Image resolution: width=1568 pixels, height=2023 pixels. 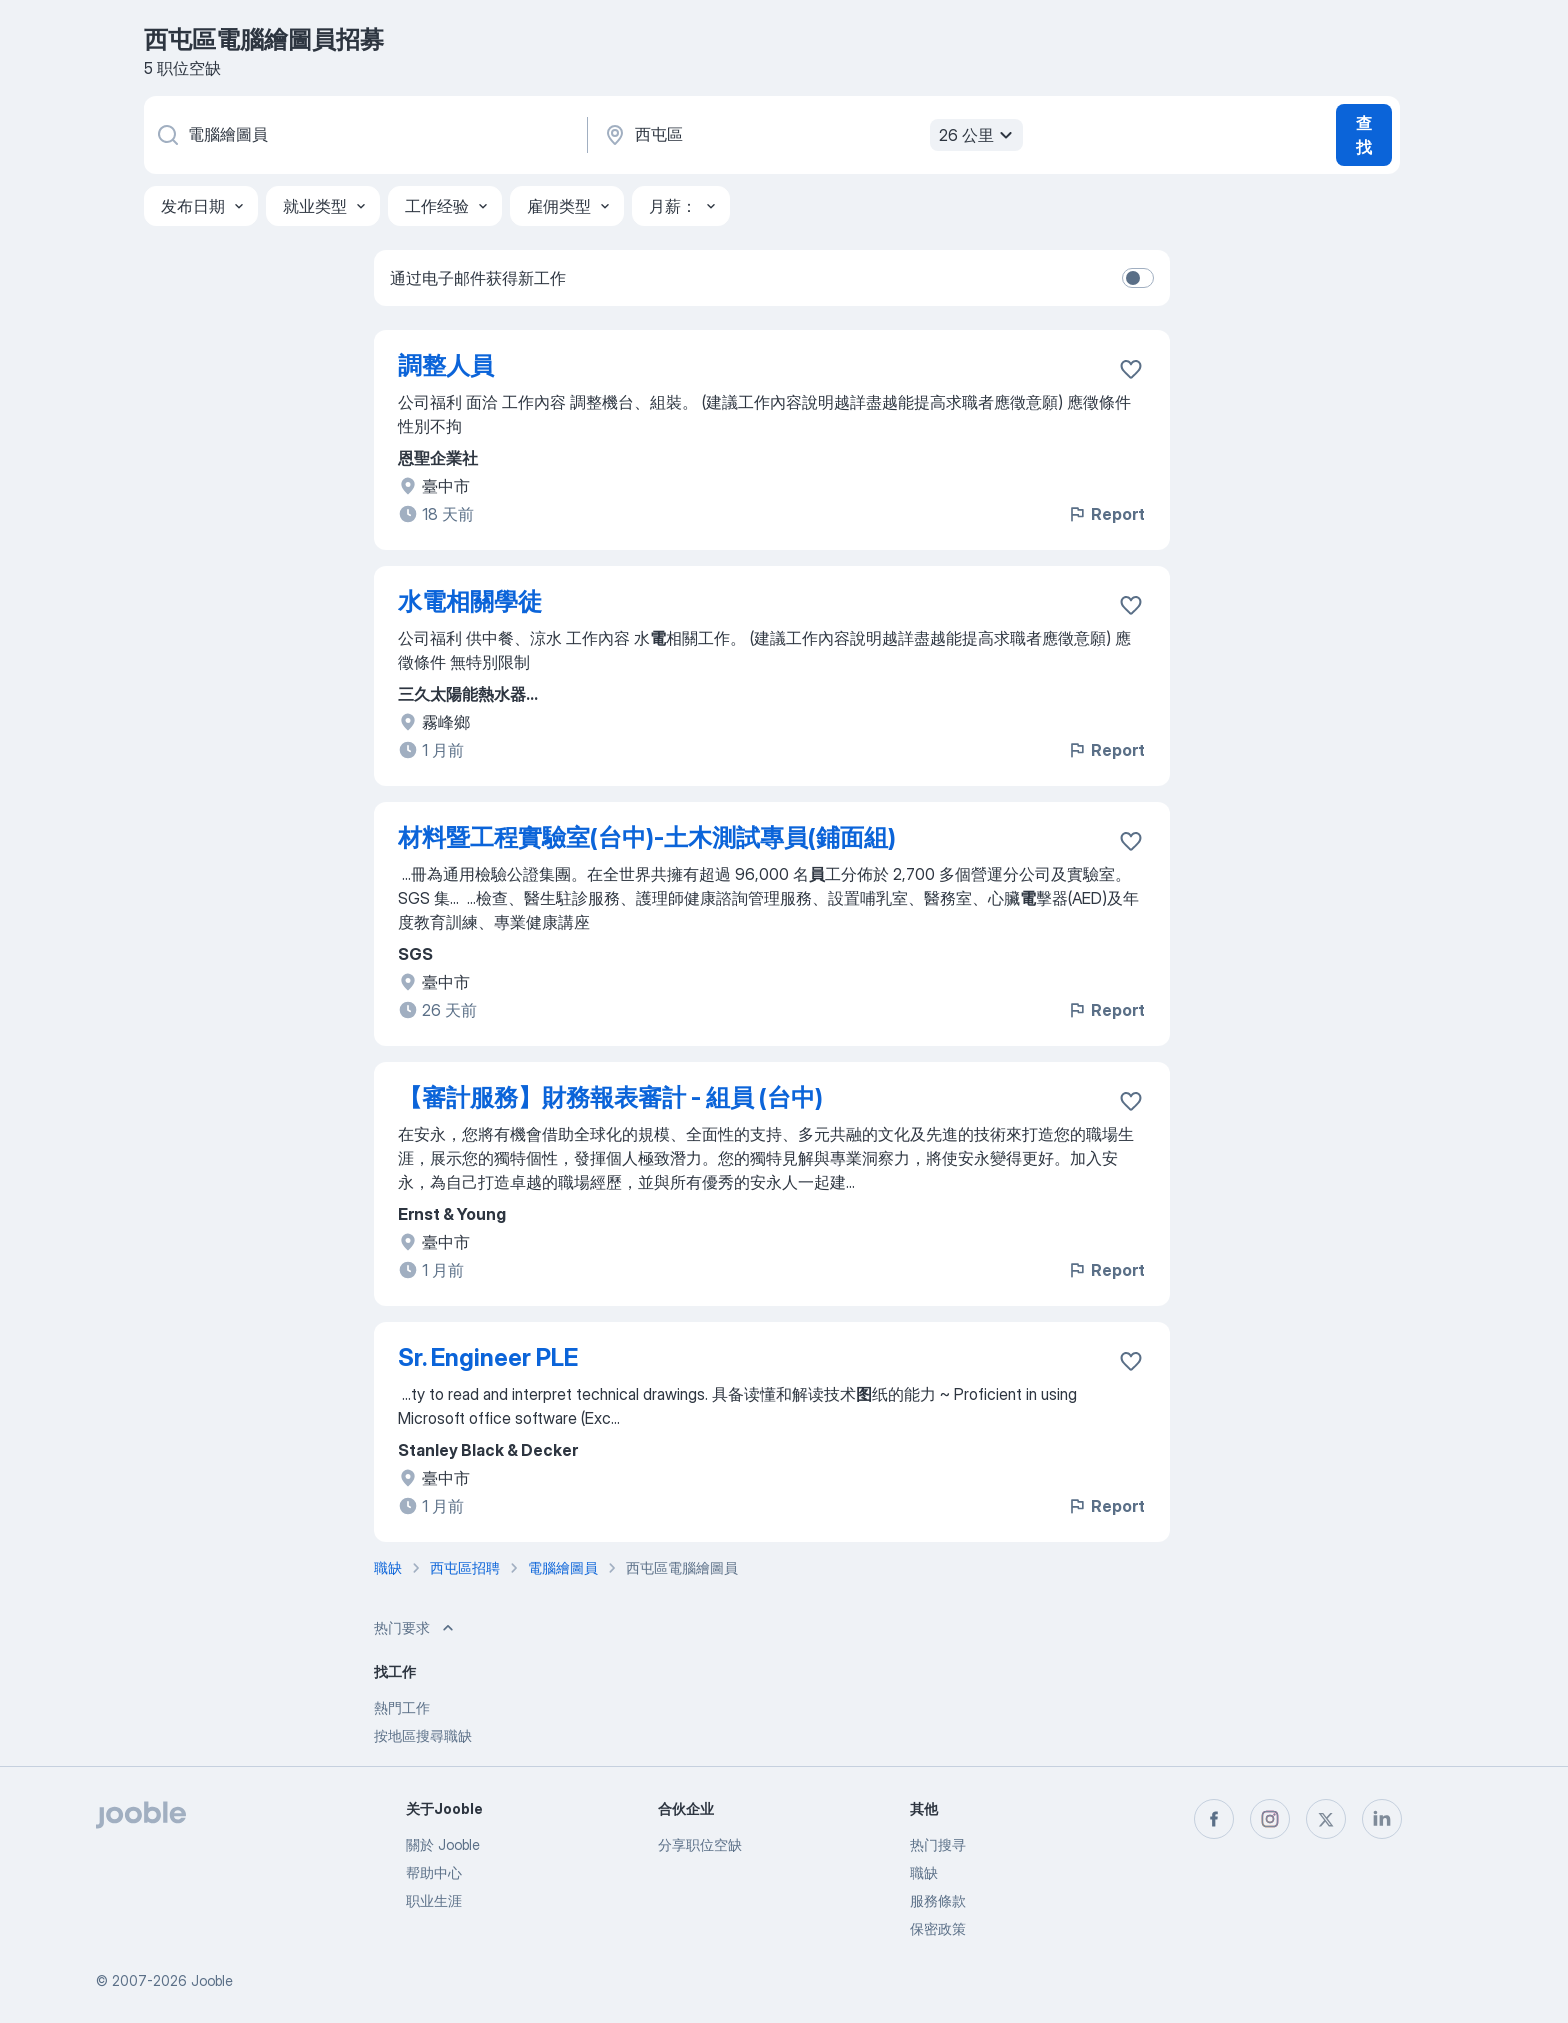 I want to click on 帮助中心, so click(x=434, y=1872).